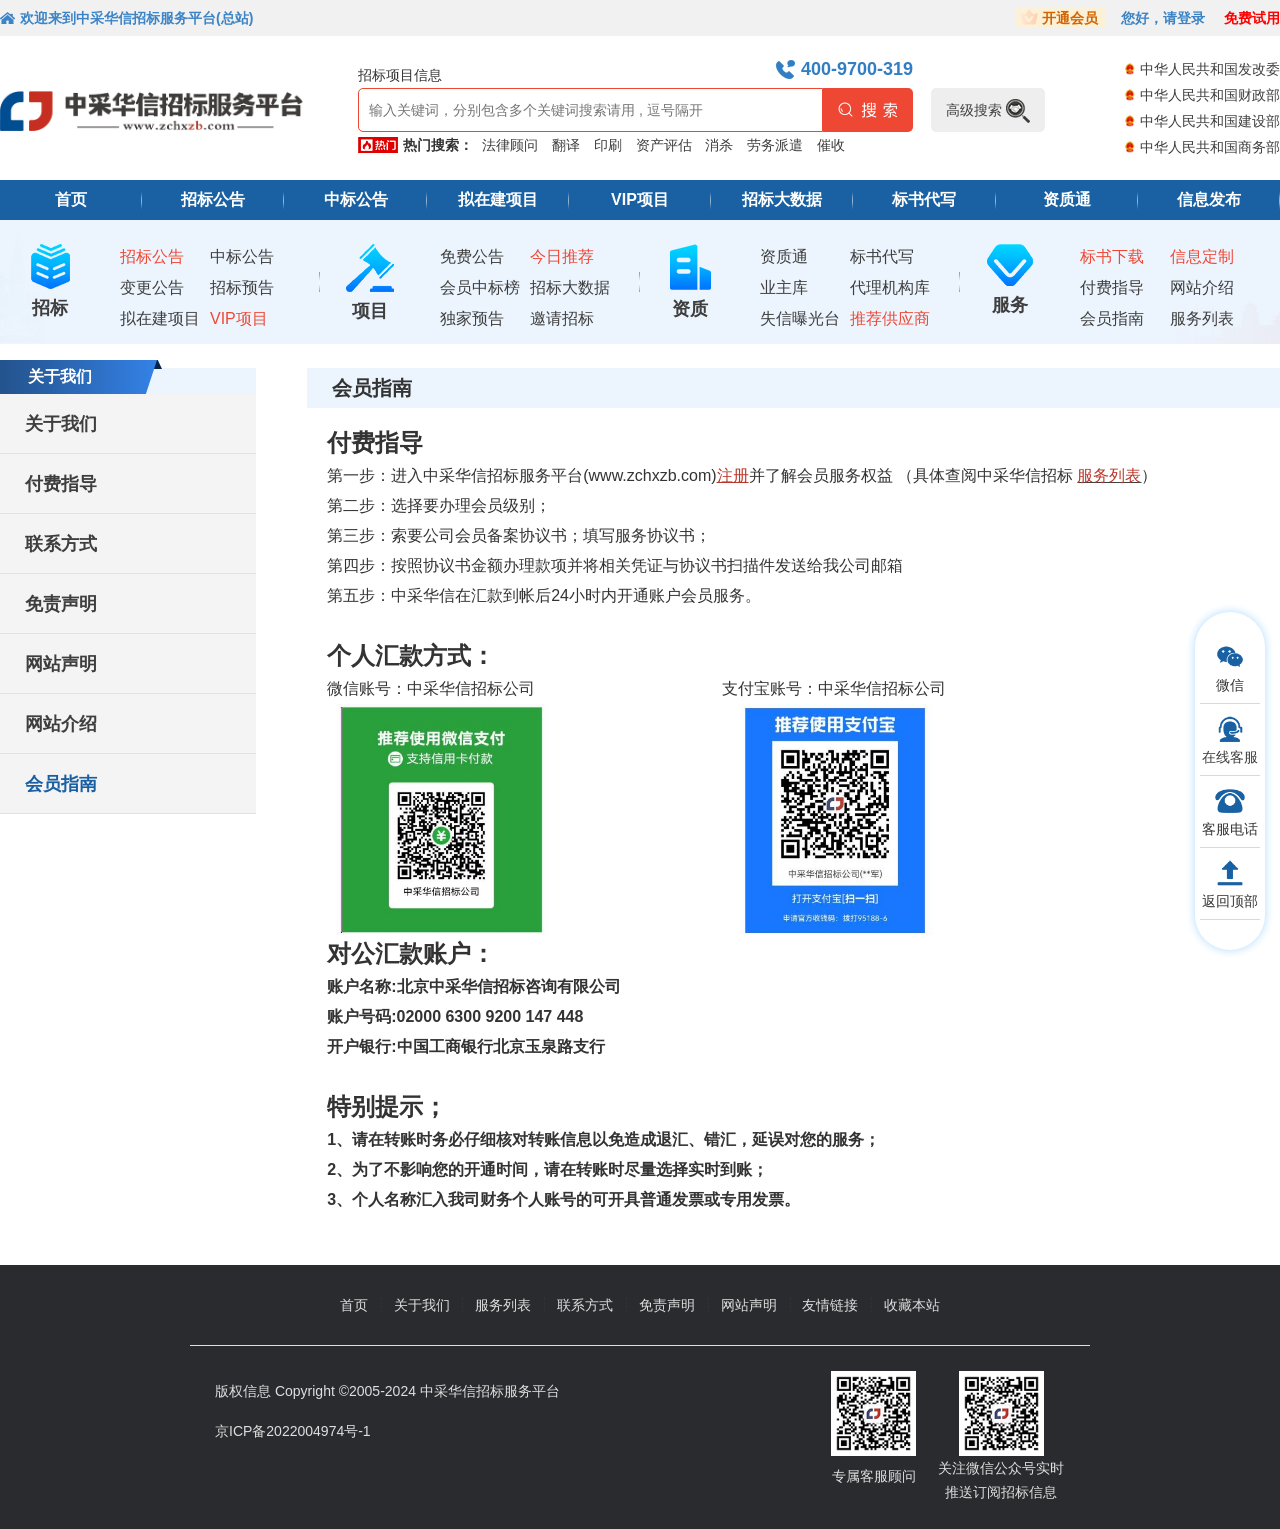 This screenshot has height=1529, width=1280. I want to click on 消杀, so click(719, 145).